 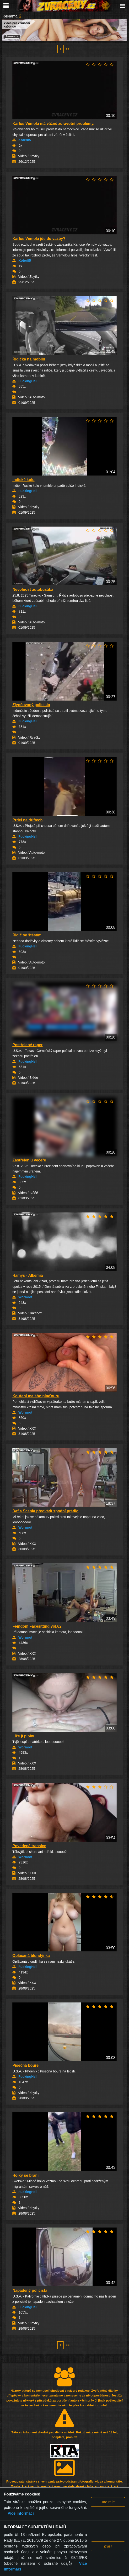 What do you see at coordinates (25, 1297) in the screenshot?
I see `Wormrot` at bounding box center [25, 1297].